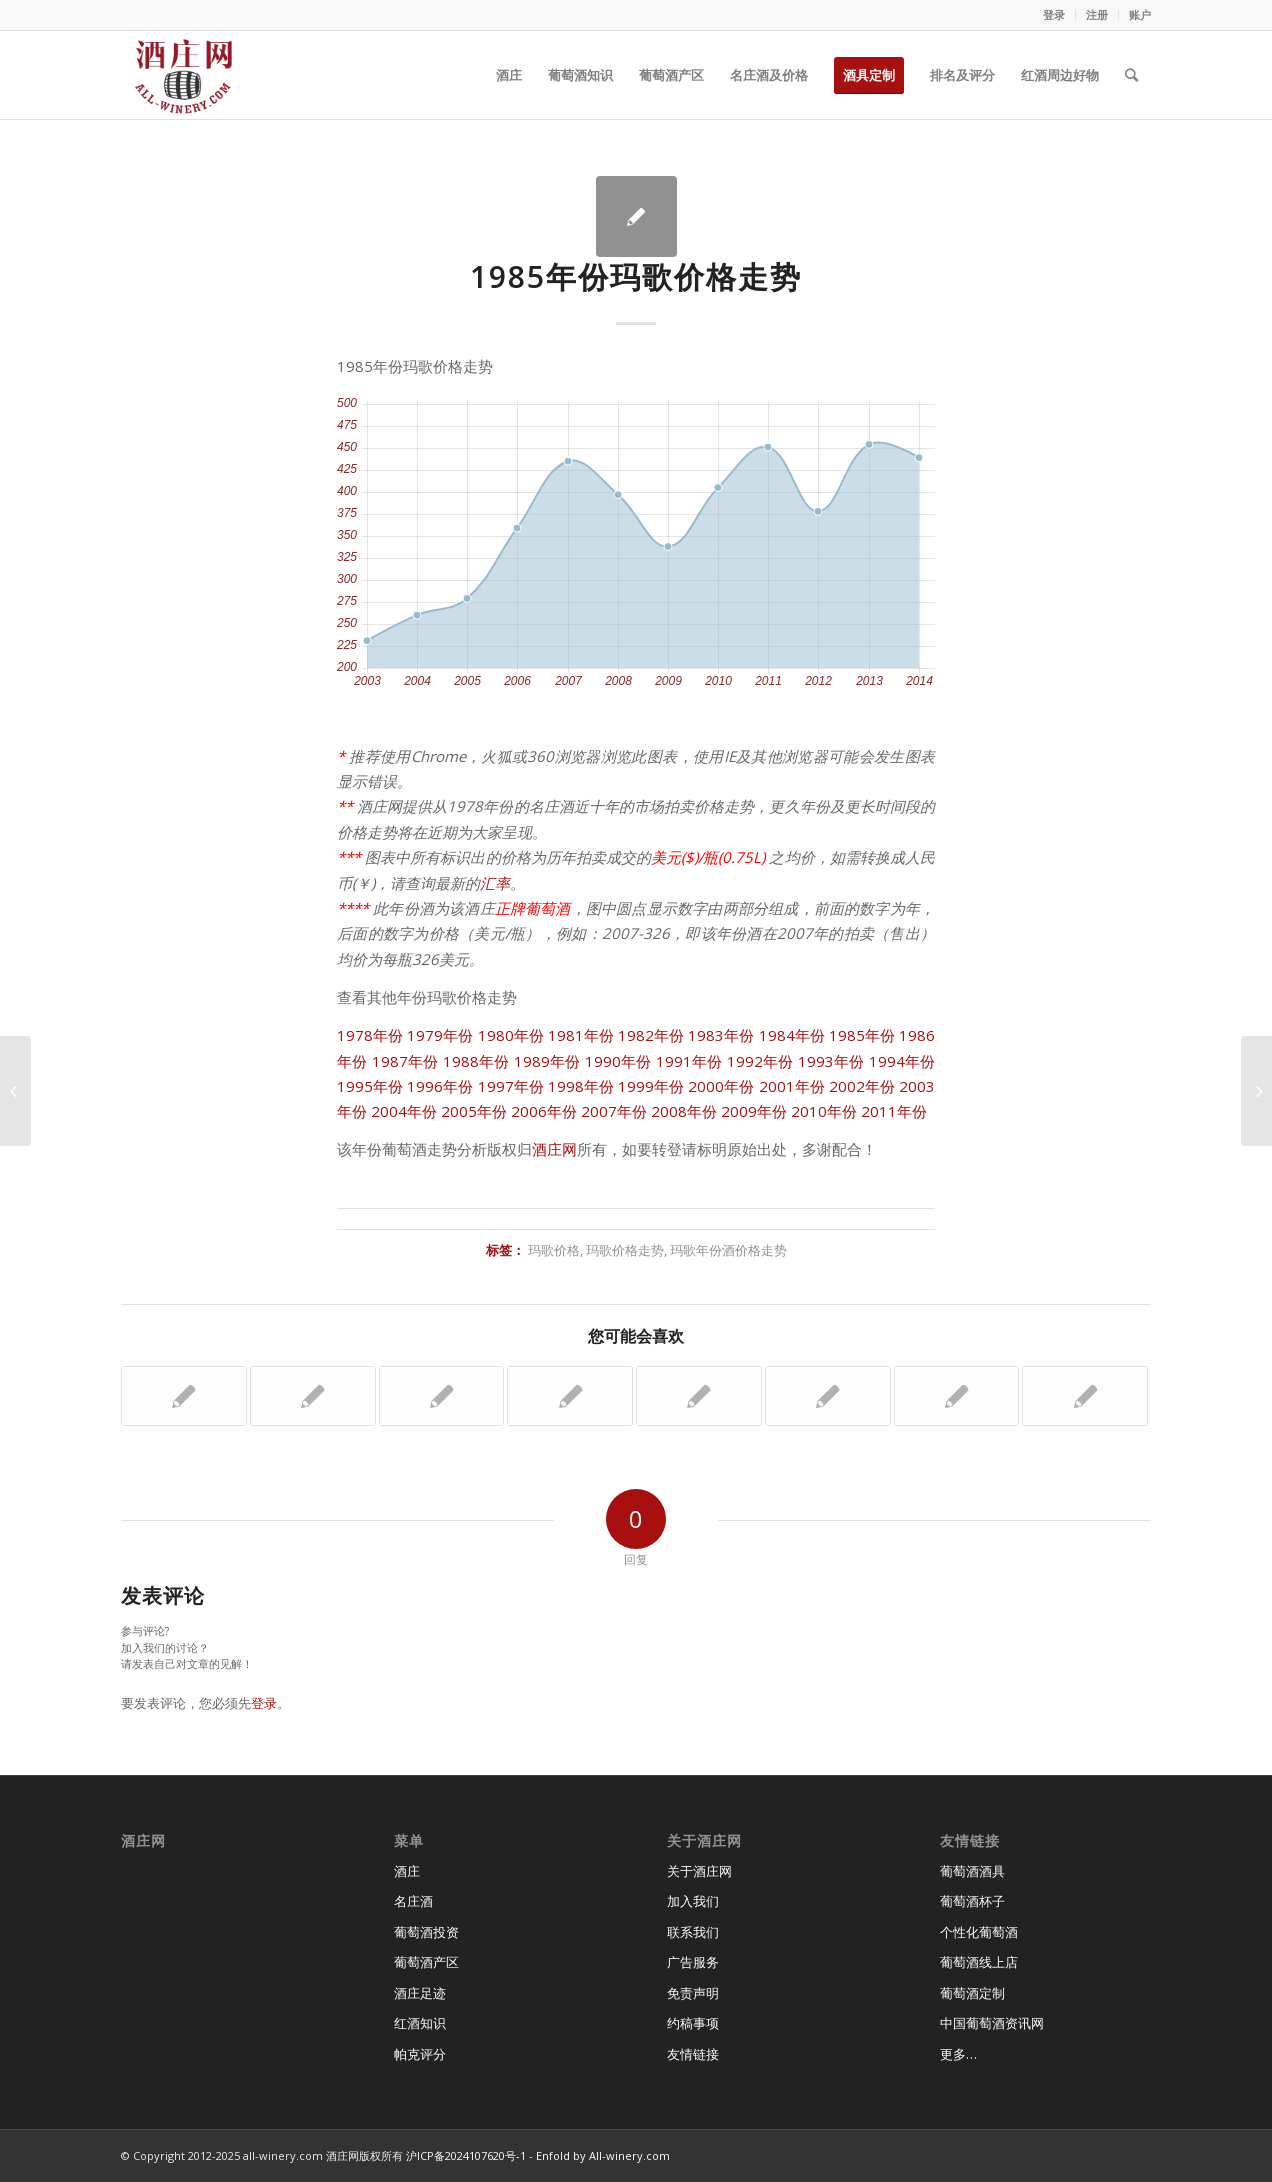 The width and height of the screenshot is (1272, 2182). Describe the element at coordinates (603, 2155) in the screenshot. I see `Enfold by All-winery.com` at that location.